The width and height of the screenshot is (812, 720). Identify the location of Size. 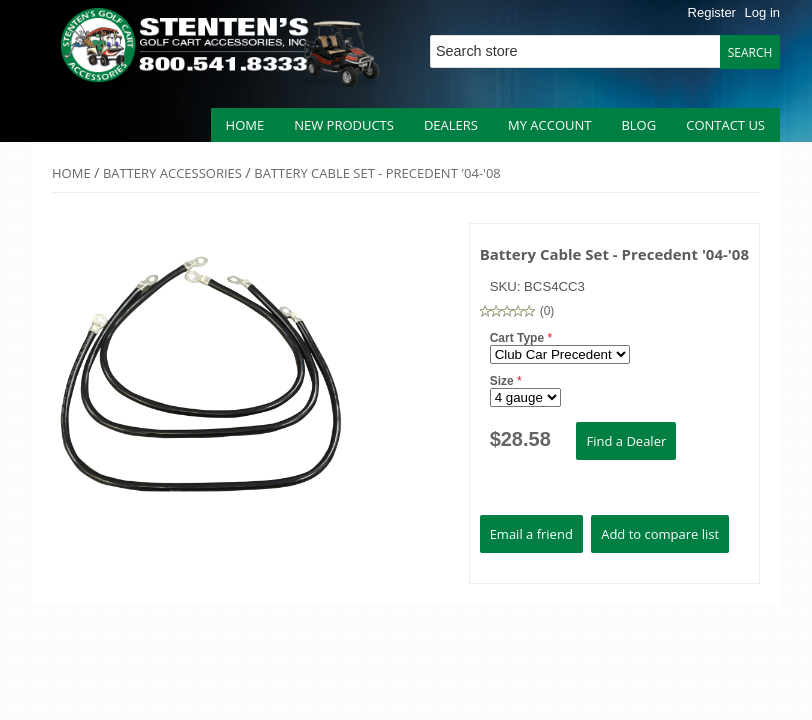
(503, 381).